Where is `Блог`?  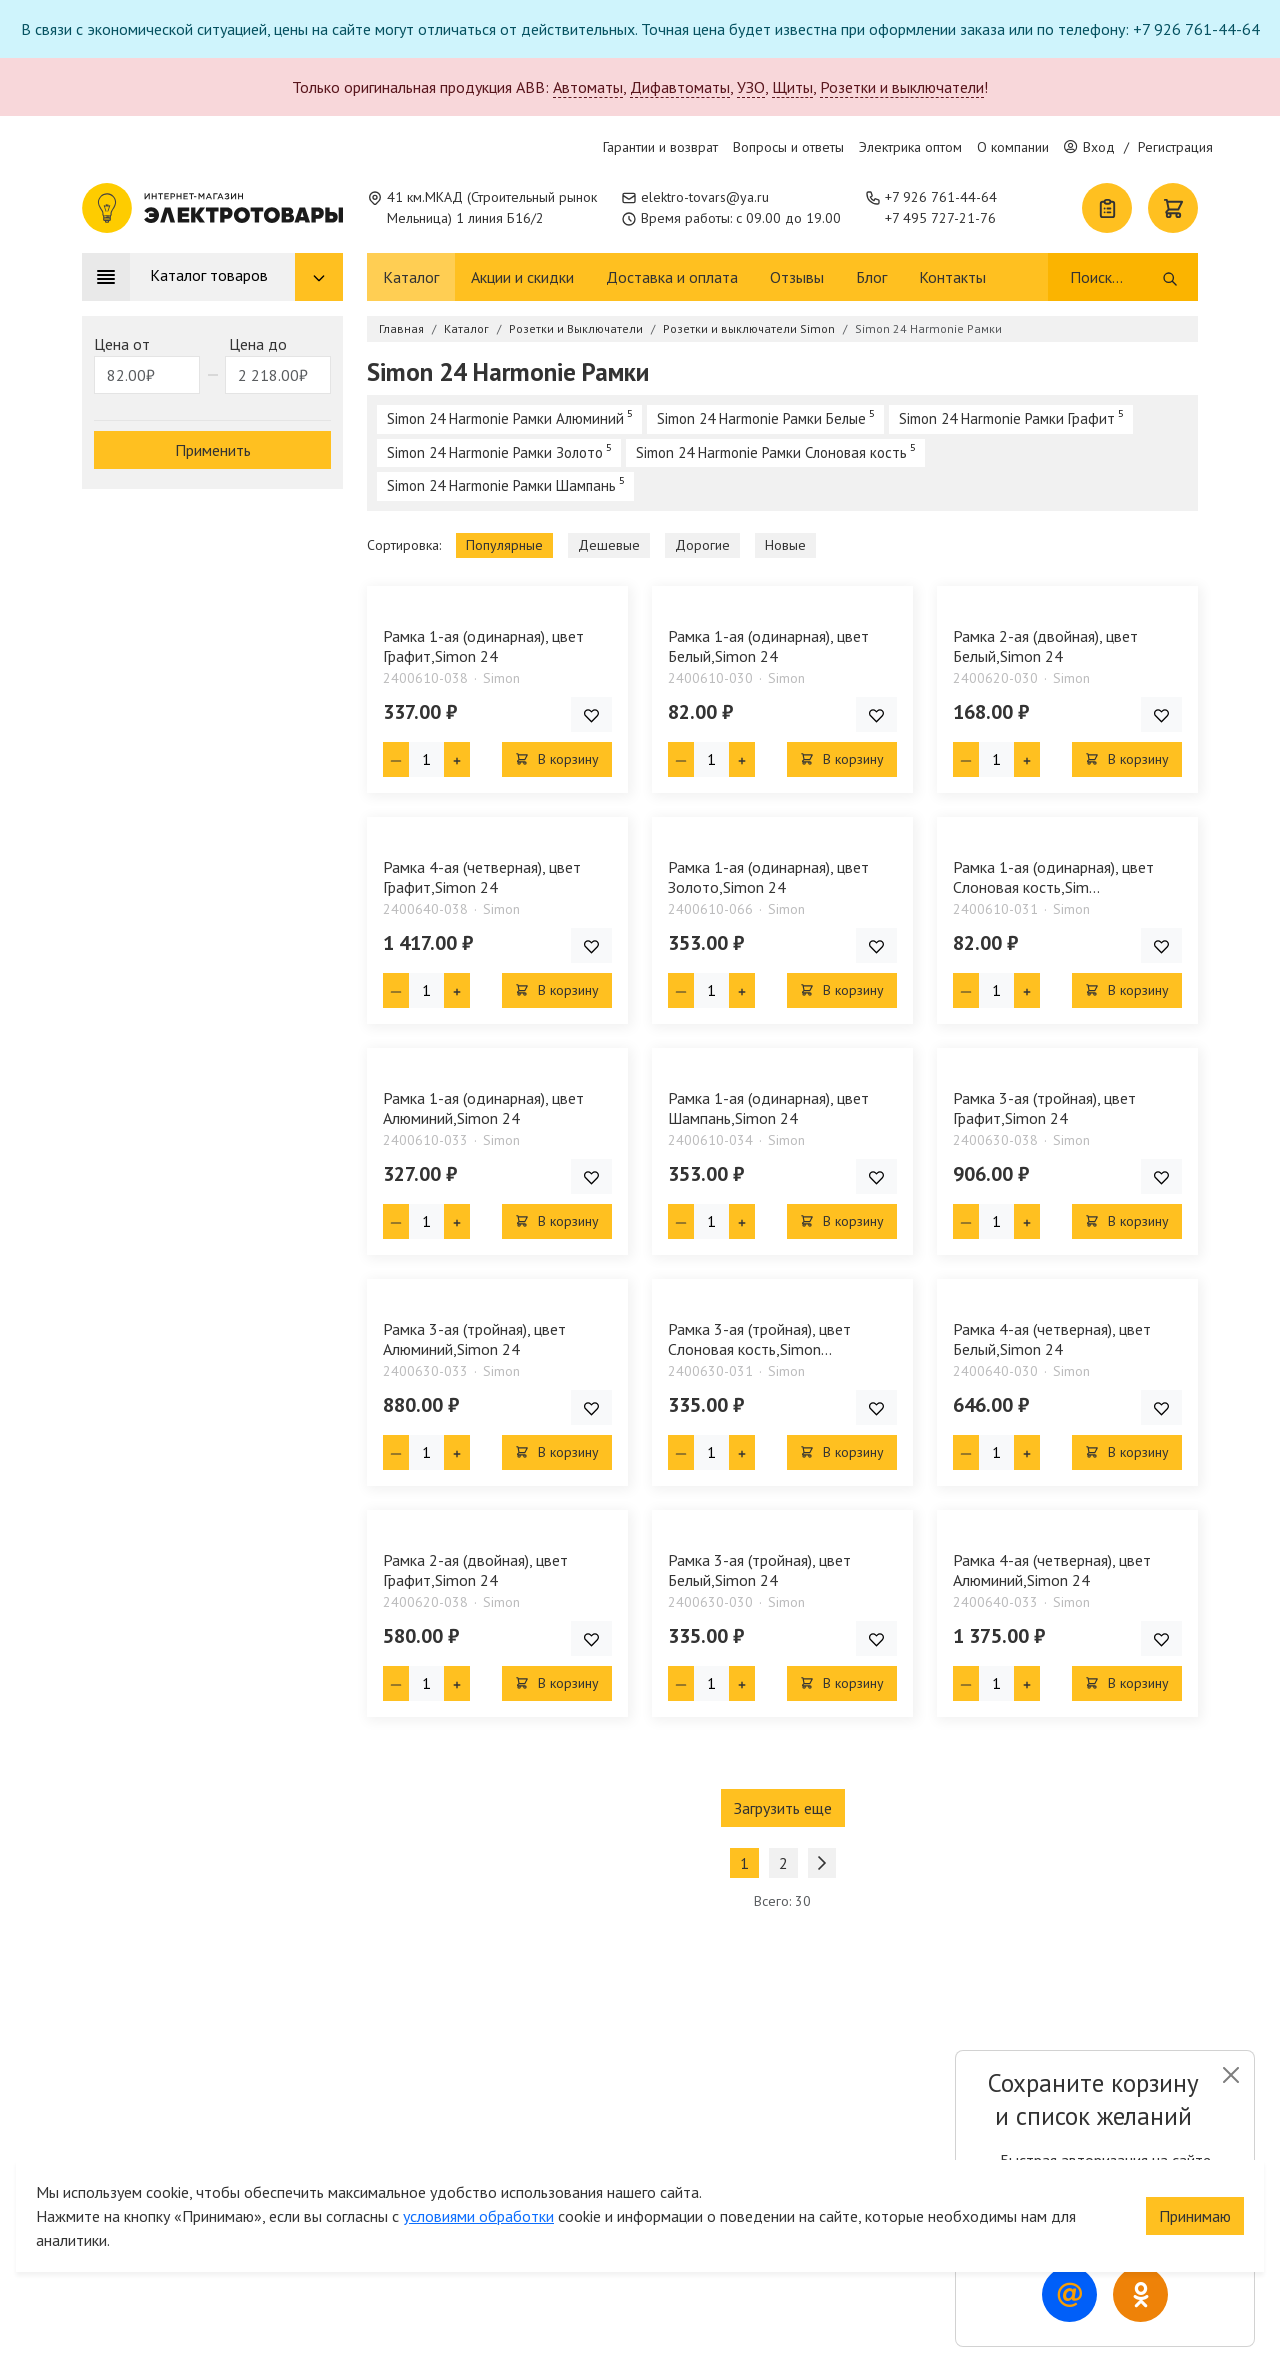 Блог is located at coordinates (871, 277).